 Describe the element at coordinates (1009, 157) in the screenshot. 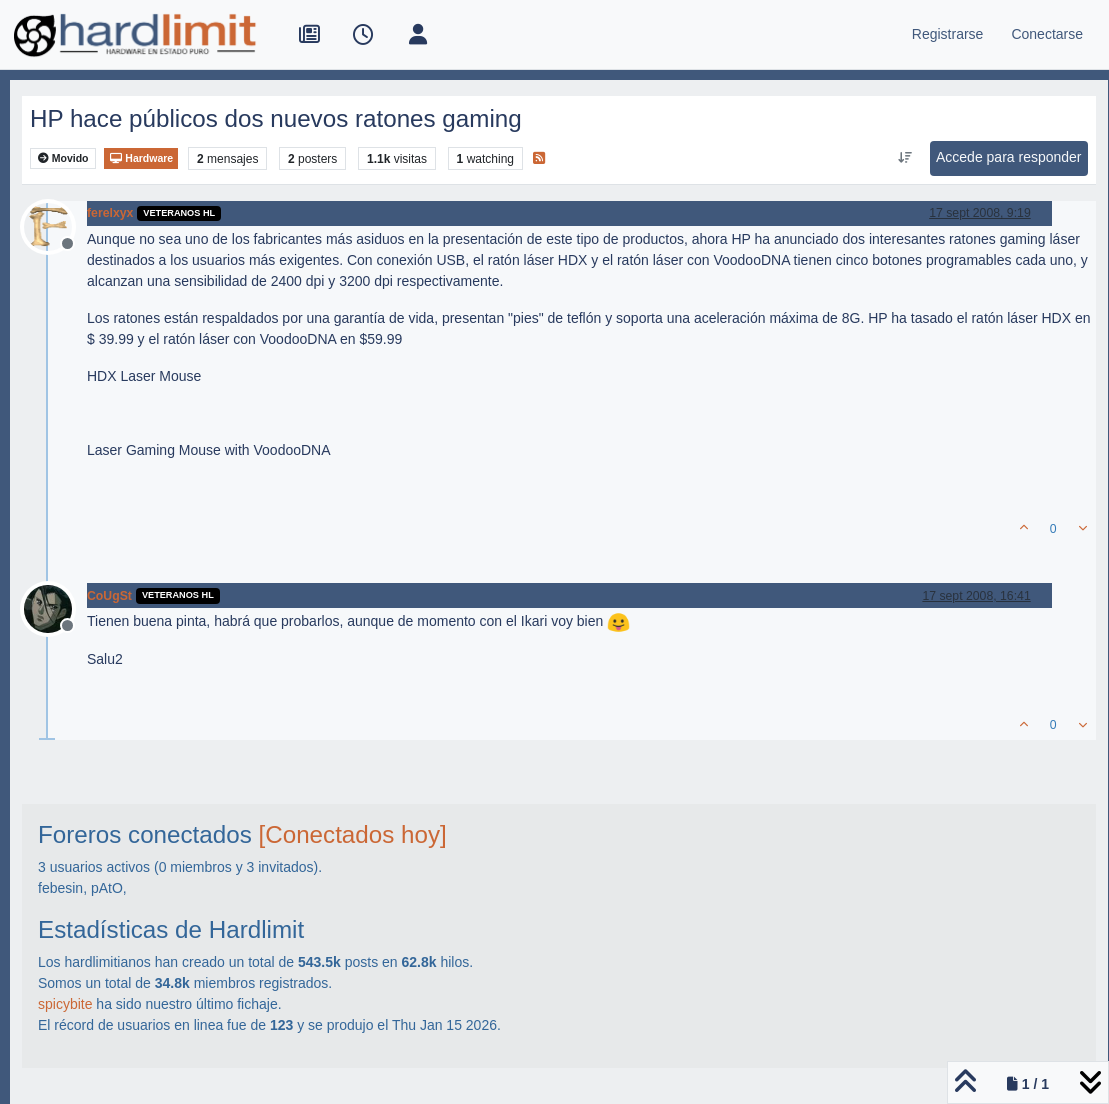

I see `Accede para responder` at that location.